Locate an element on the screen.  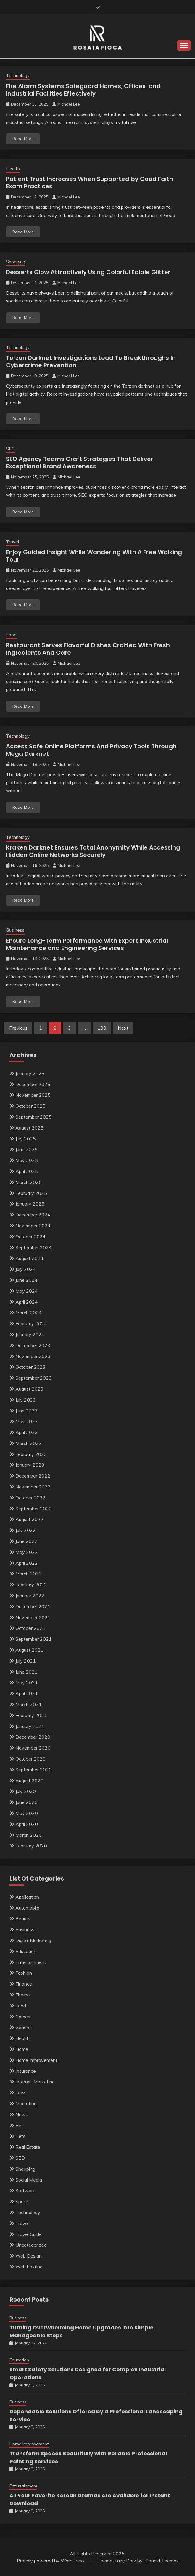
Web Design is located at coordinates (28, 2256).